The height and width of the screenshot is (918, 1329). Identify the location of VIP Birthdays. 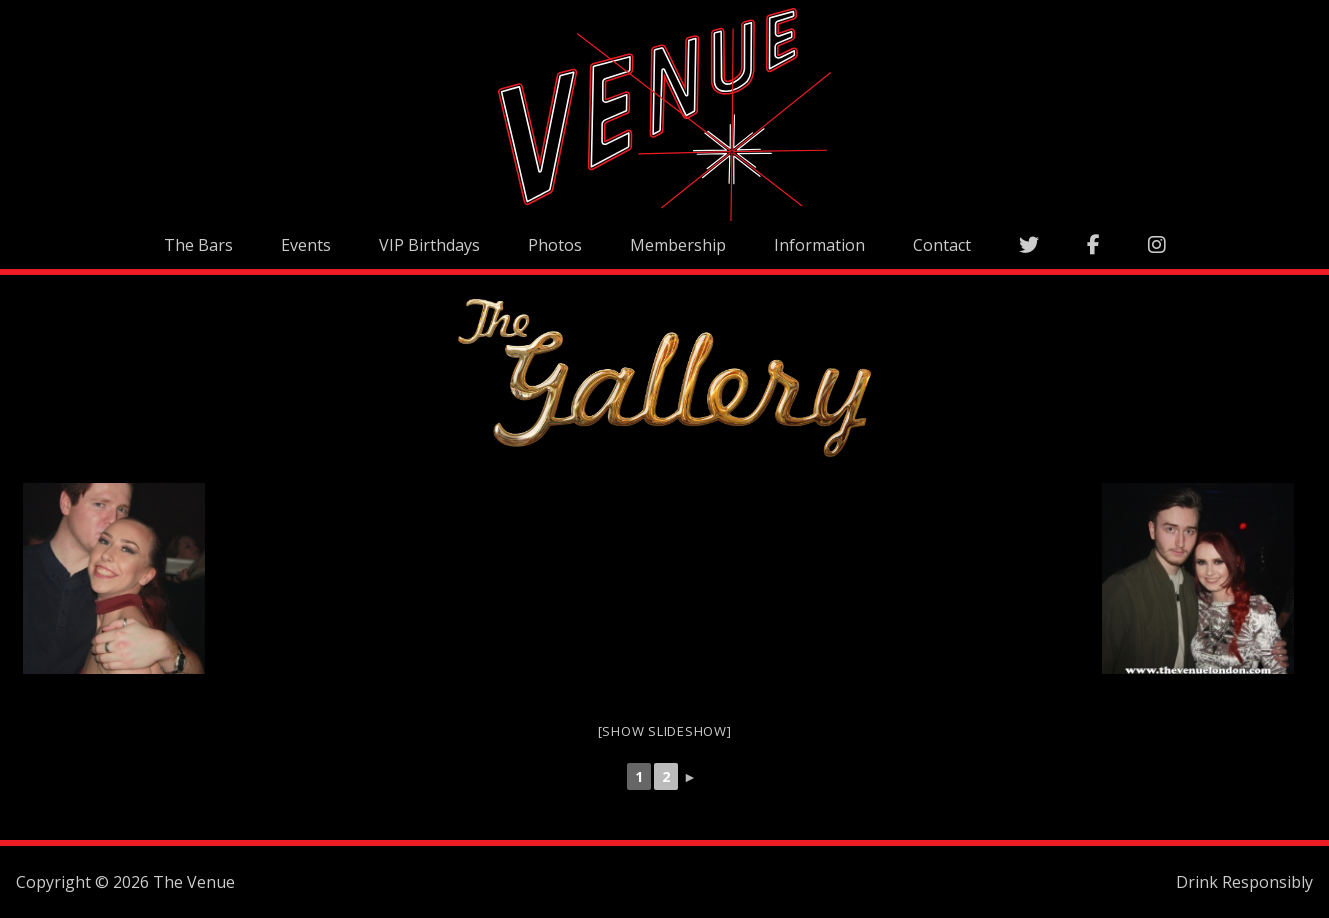
(429, 245).